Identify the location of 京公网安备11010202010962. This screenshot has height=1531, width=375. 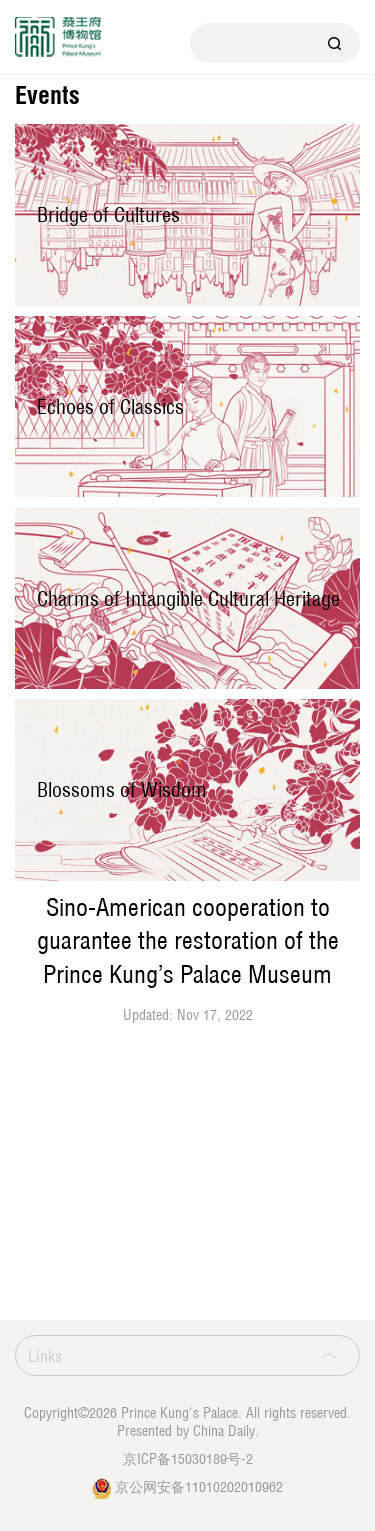
(199, 1486).